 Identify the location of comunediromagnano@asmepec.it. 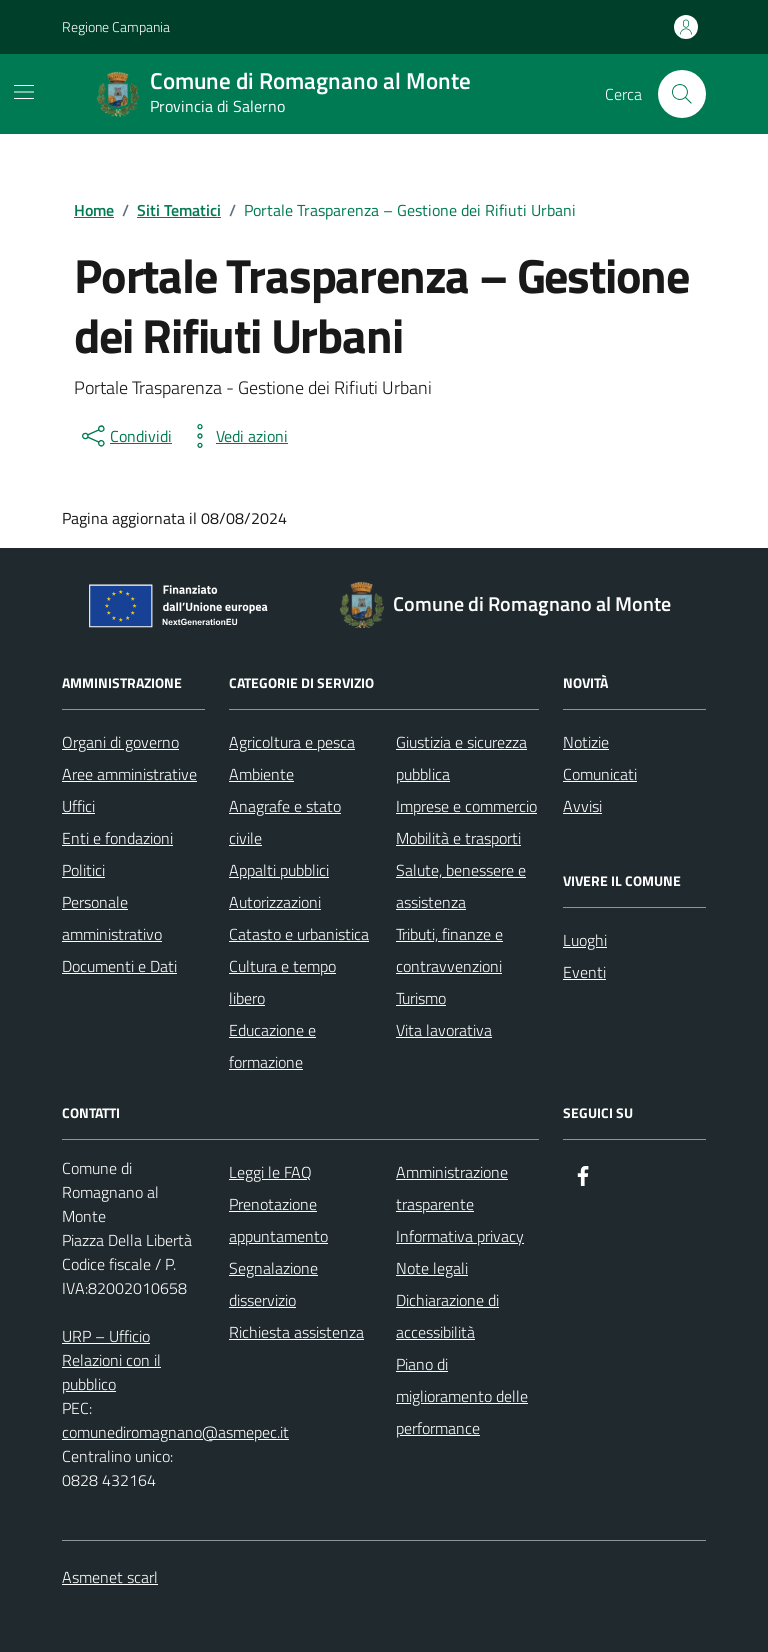
(175, 1432).